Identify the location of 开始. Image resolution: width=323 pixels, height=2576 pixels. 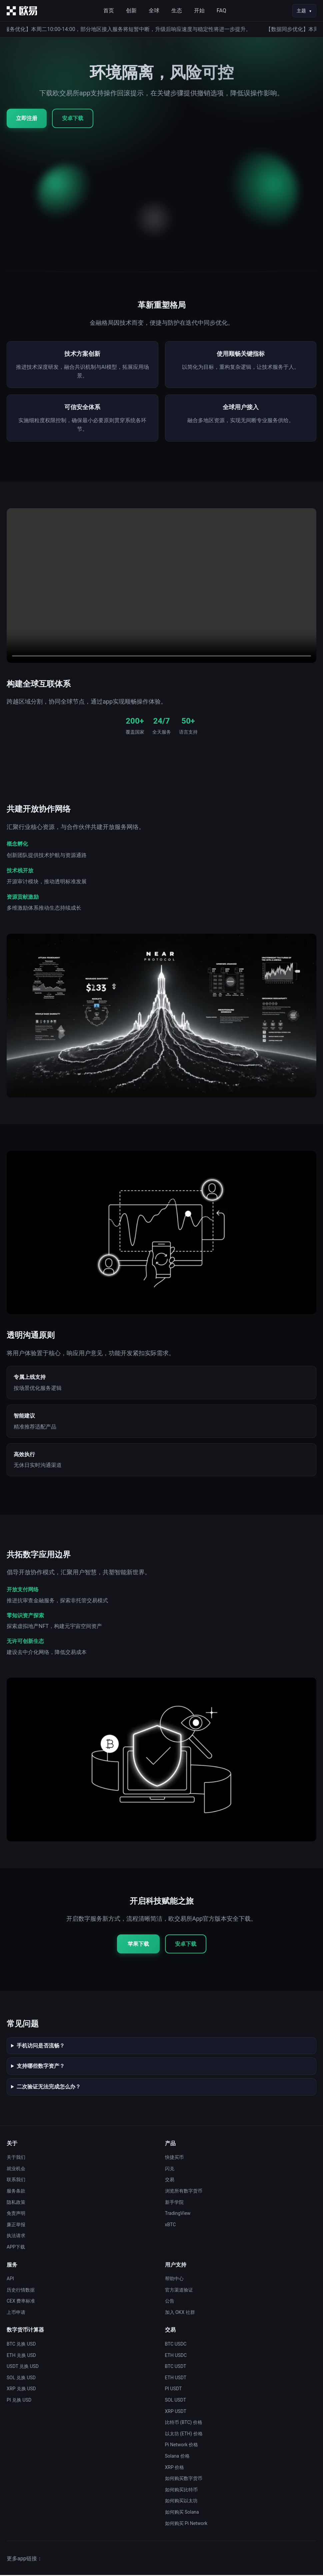
(199, 10).